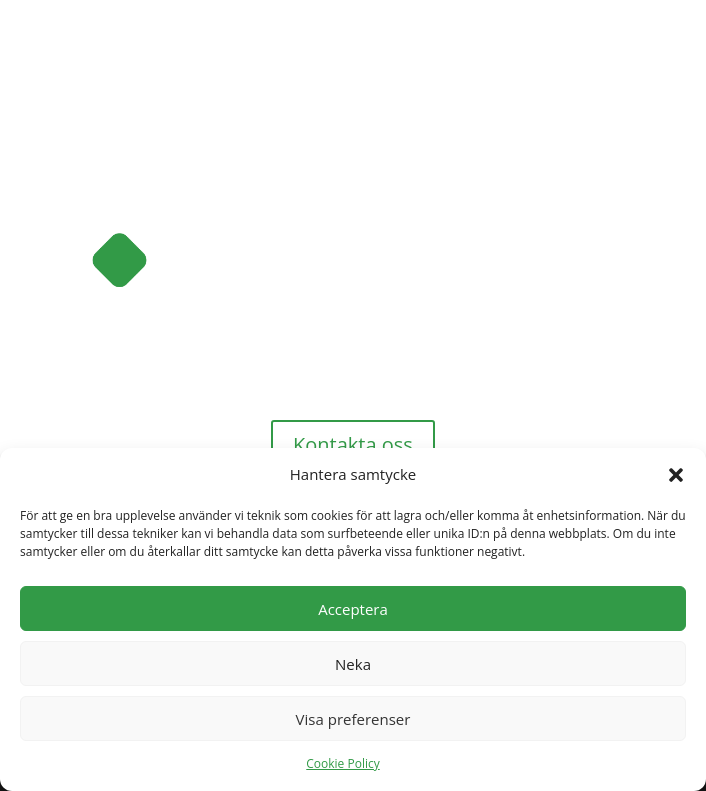  What do you see at coordinates (353, 664) in the screenshot?
I see `Neka` at bounding box center [353, 664].